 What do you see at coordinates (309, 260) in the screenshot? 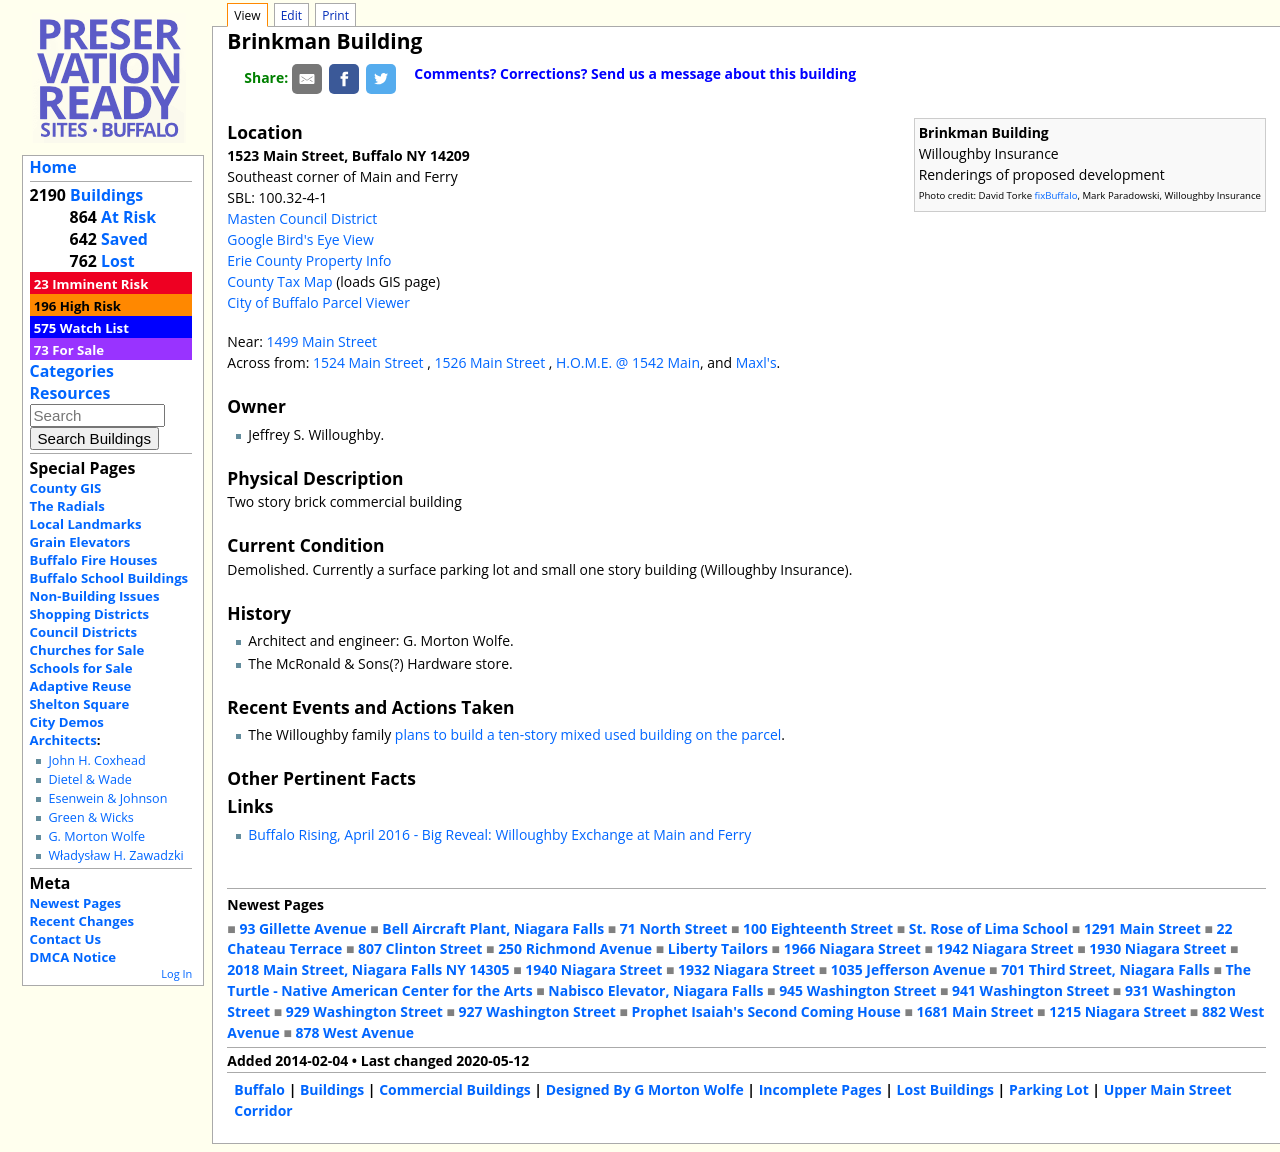
I see `Erie County Property Info` at bounding box center [309, 260].